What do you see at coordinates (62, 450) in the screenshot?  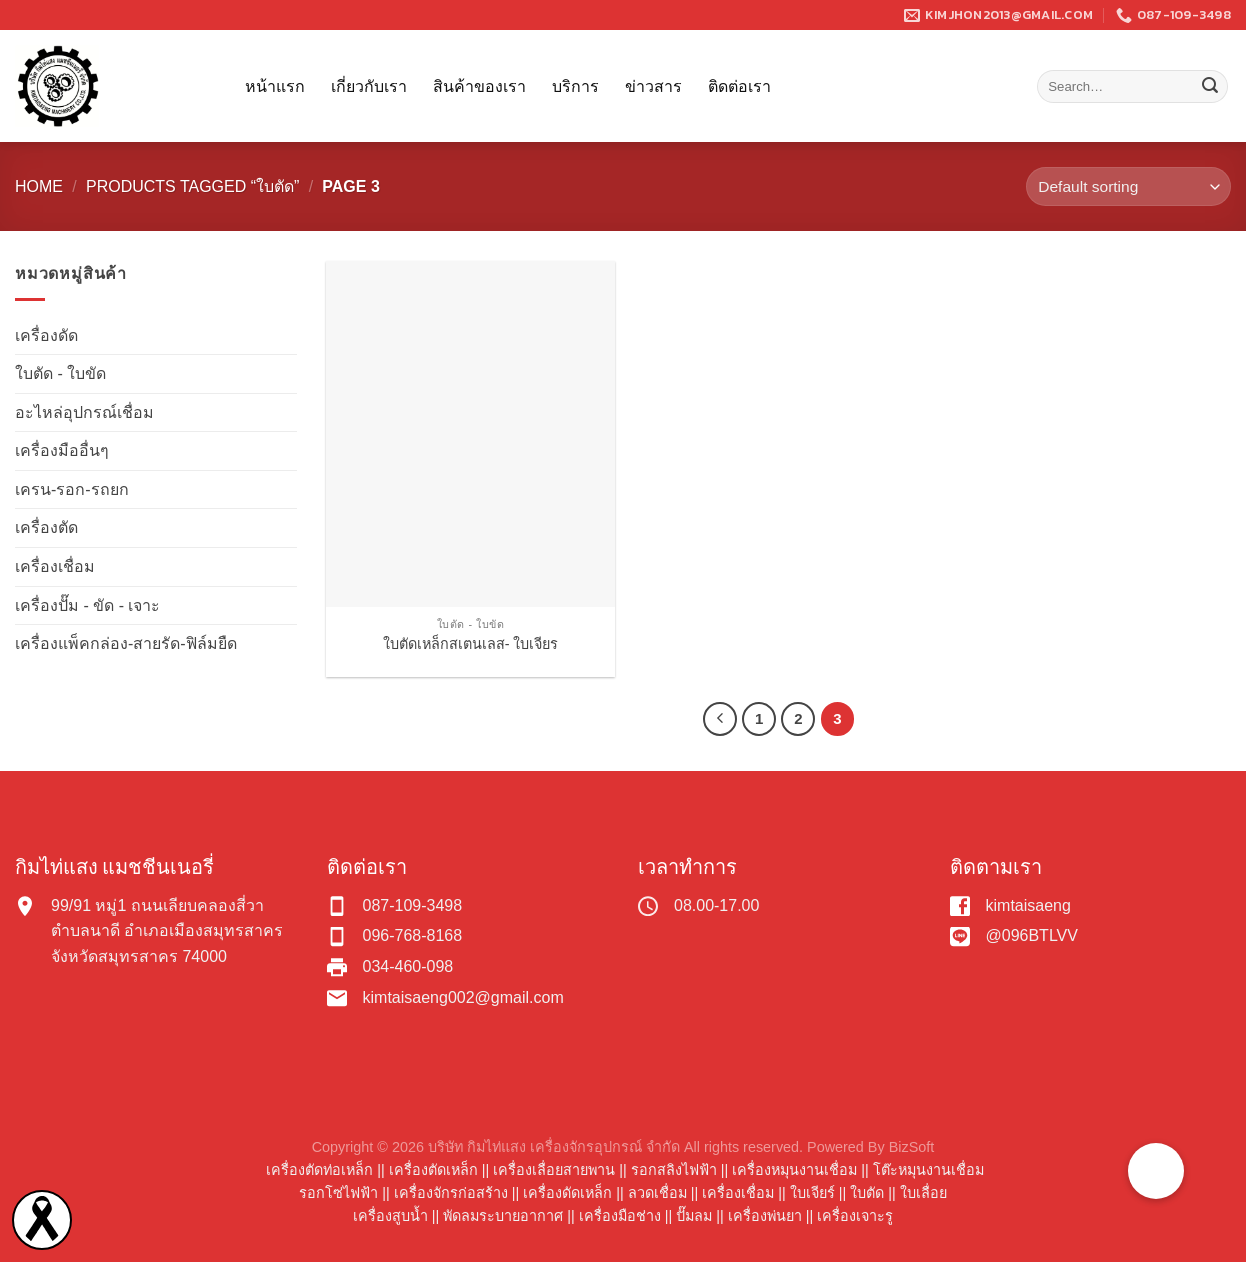 I see `เครื่องมืออื่นๆ` at bounding box center [62, 450].